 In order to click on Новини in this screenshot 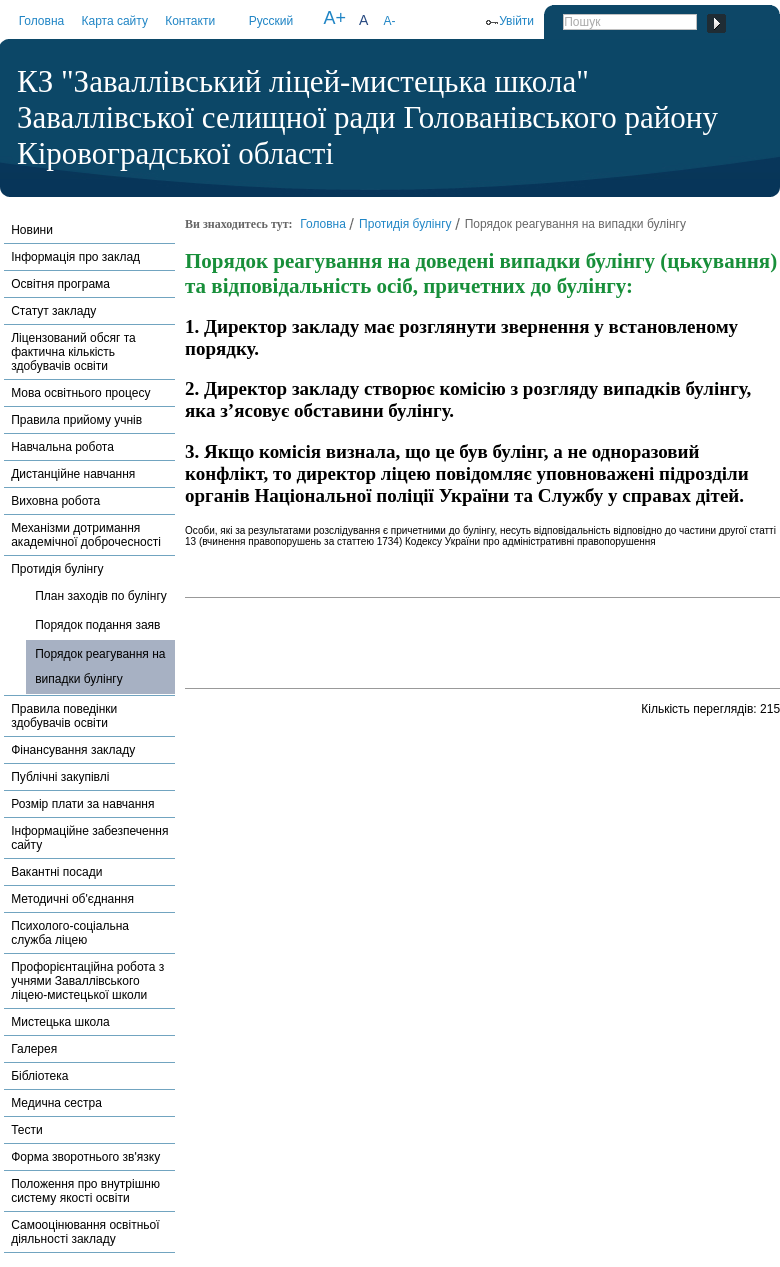, I will do `click(32, 230)`.